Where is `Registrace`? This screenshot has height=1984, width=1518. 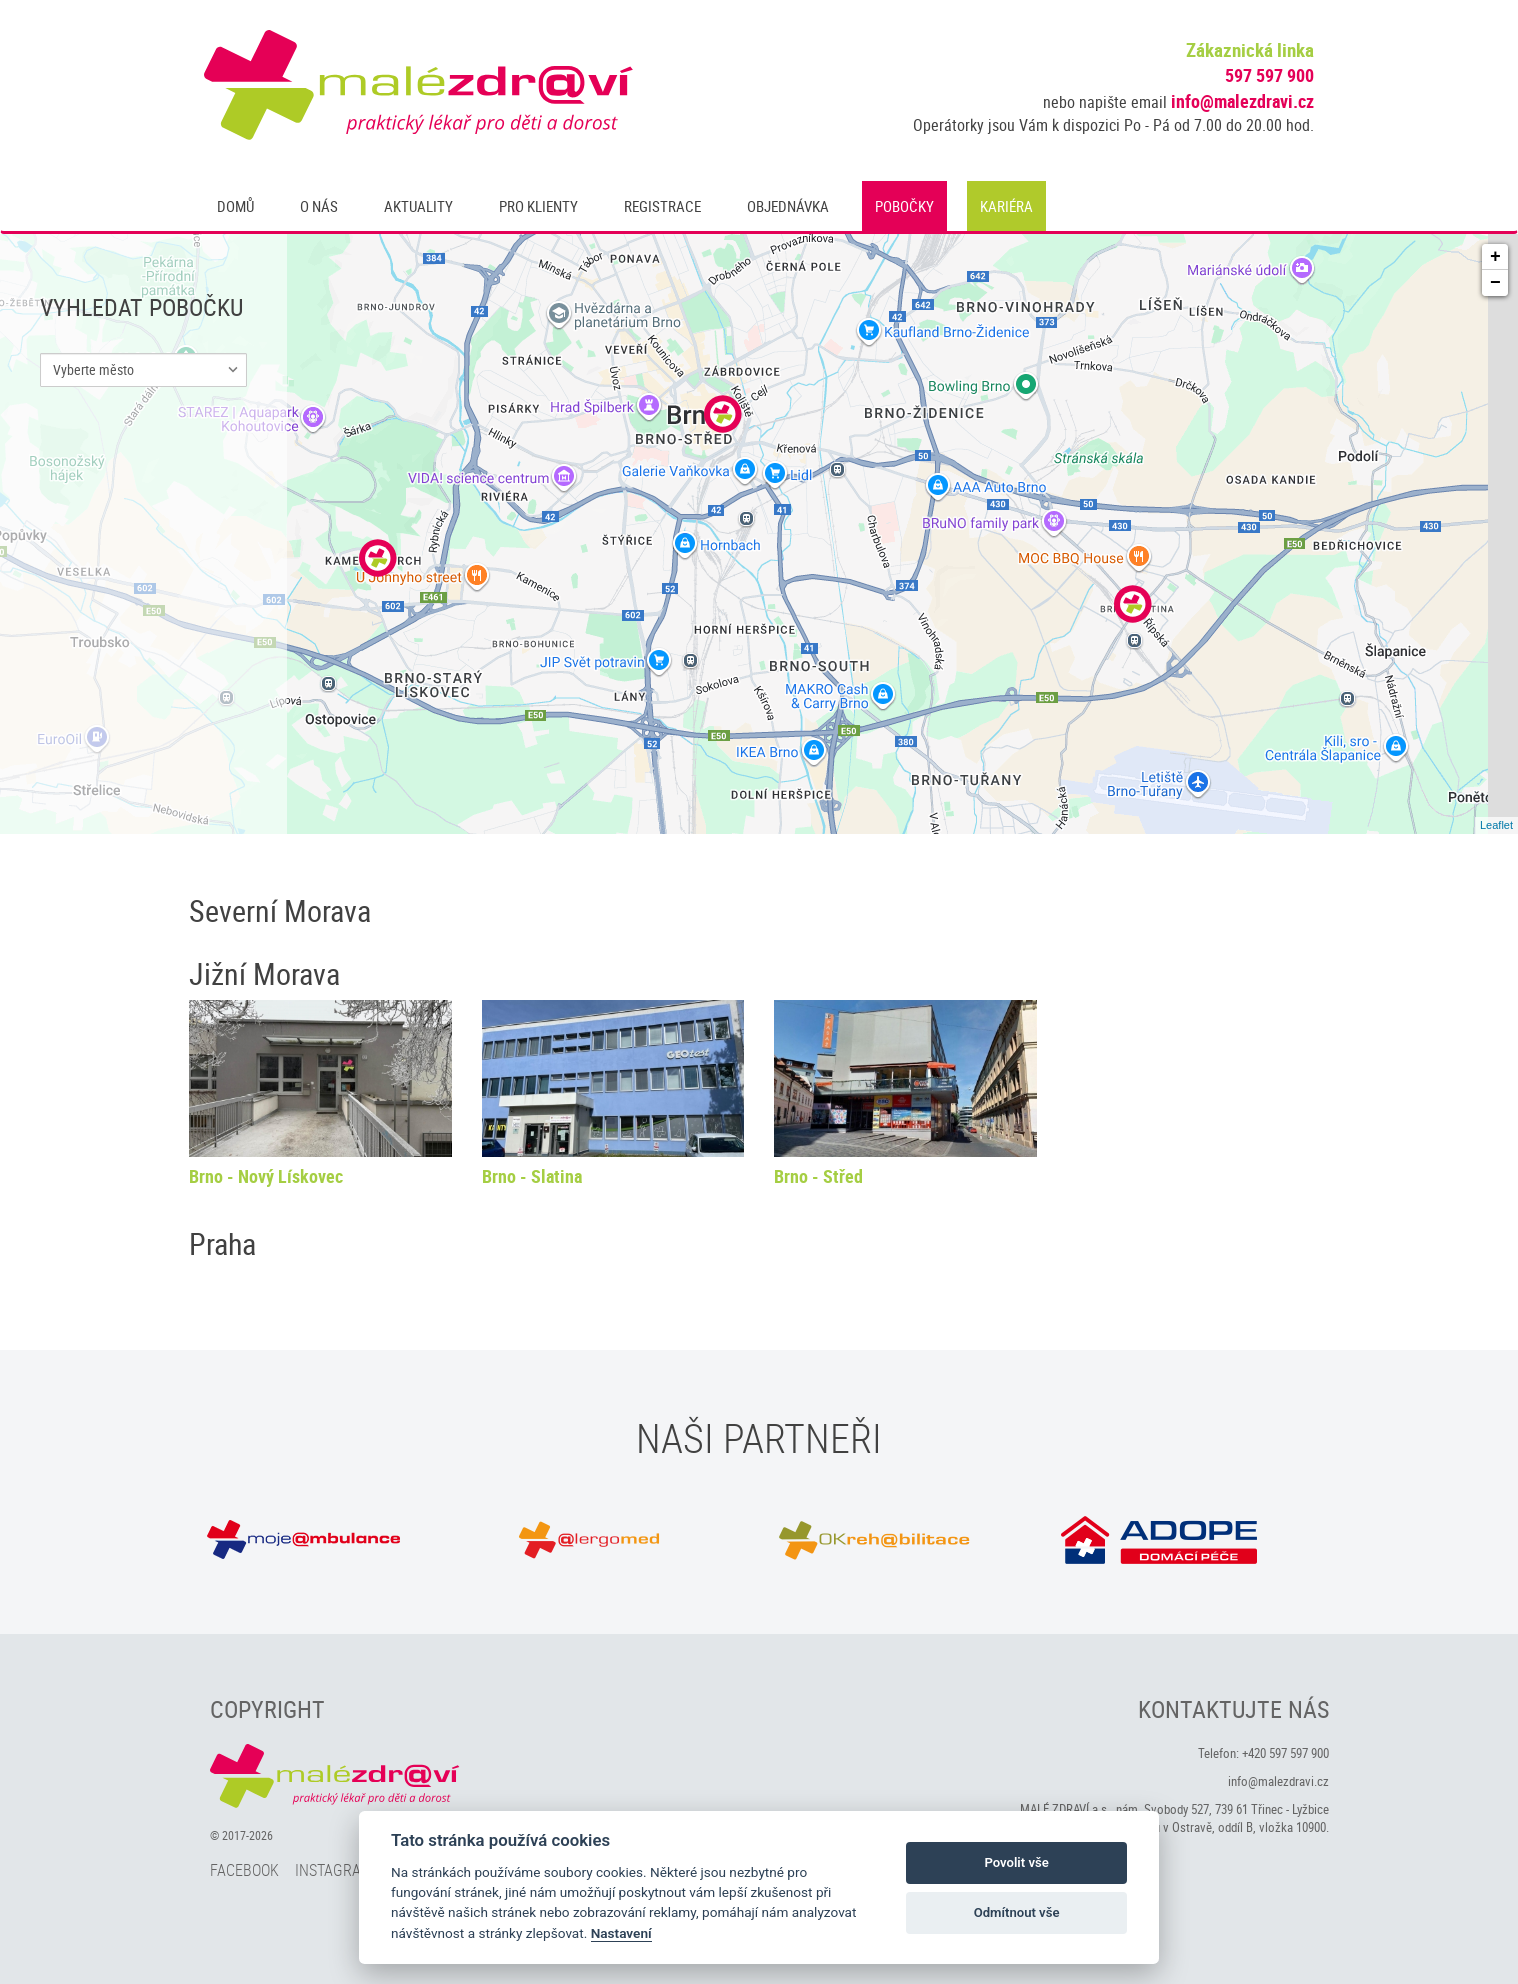
Registrace is located at coordinates (662, 206).